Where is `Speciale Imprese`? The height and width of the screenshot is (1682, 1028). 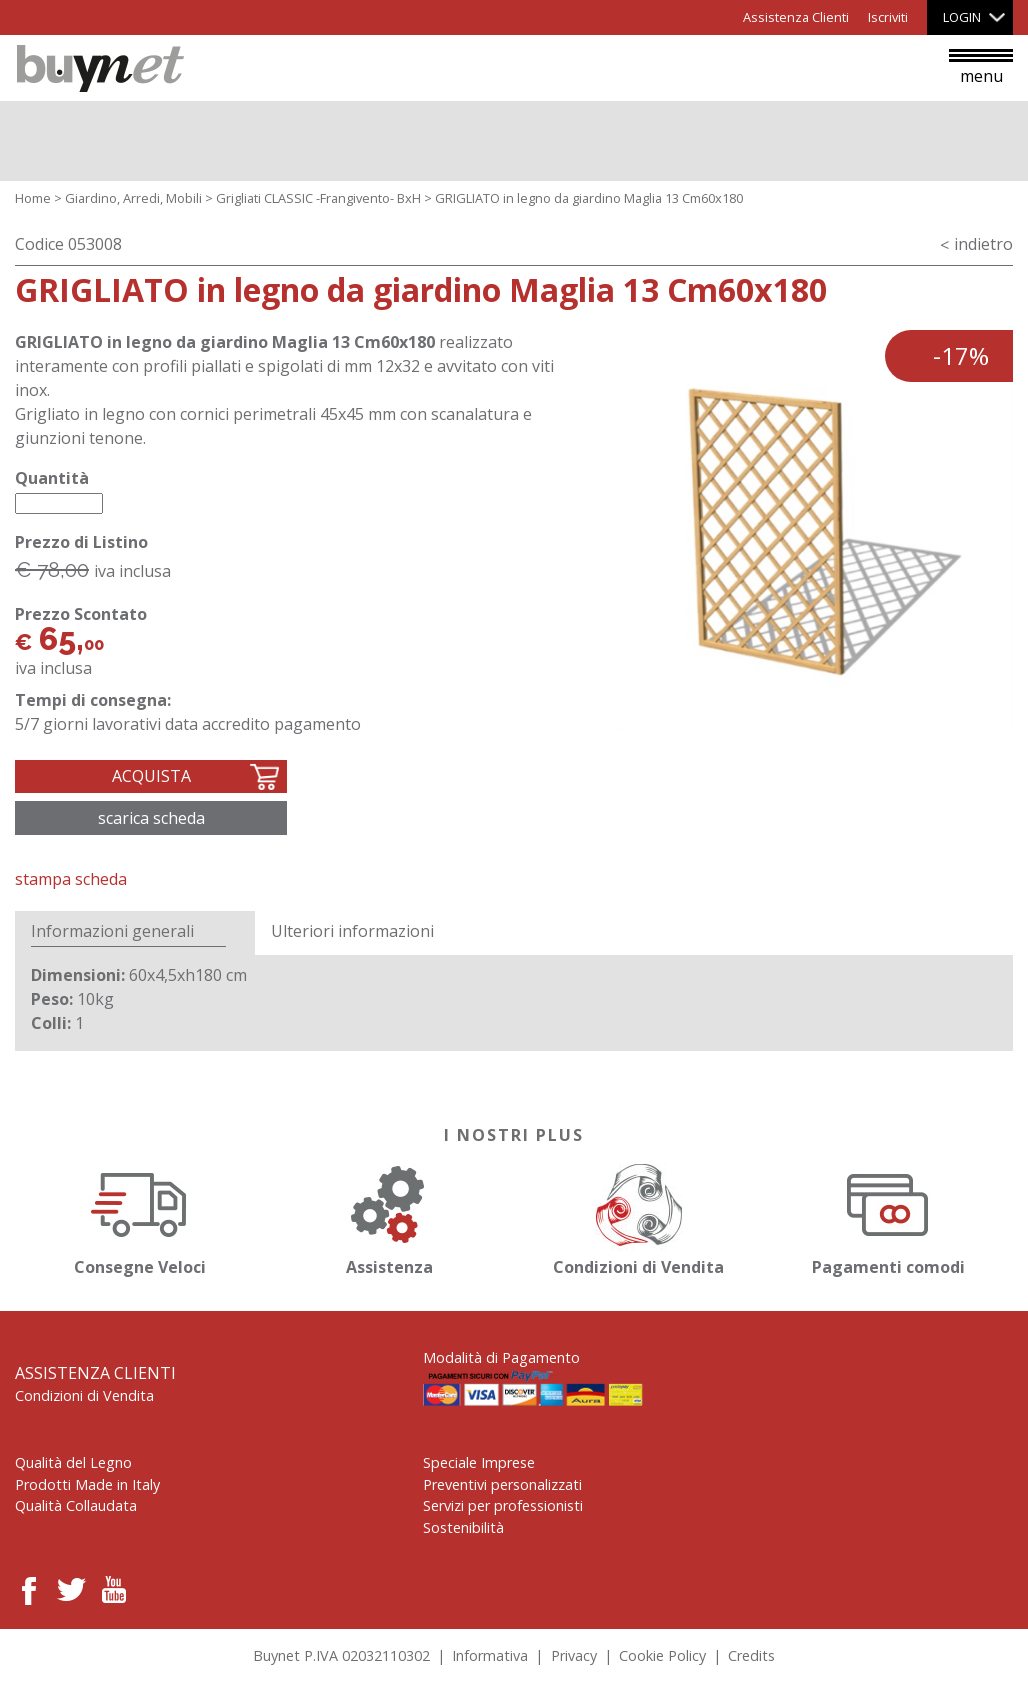 Speciale Imprese is located at coordinates (479, 1462).